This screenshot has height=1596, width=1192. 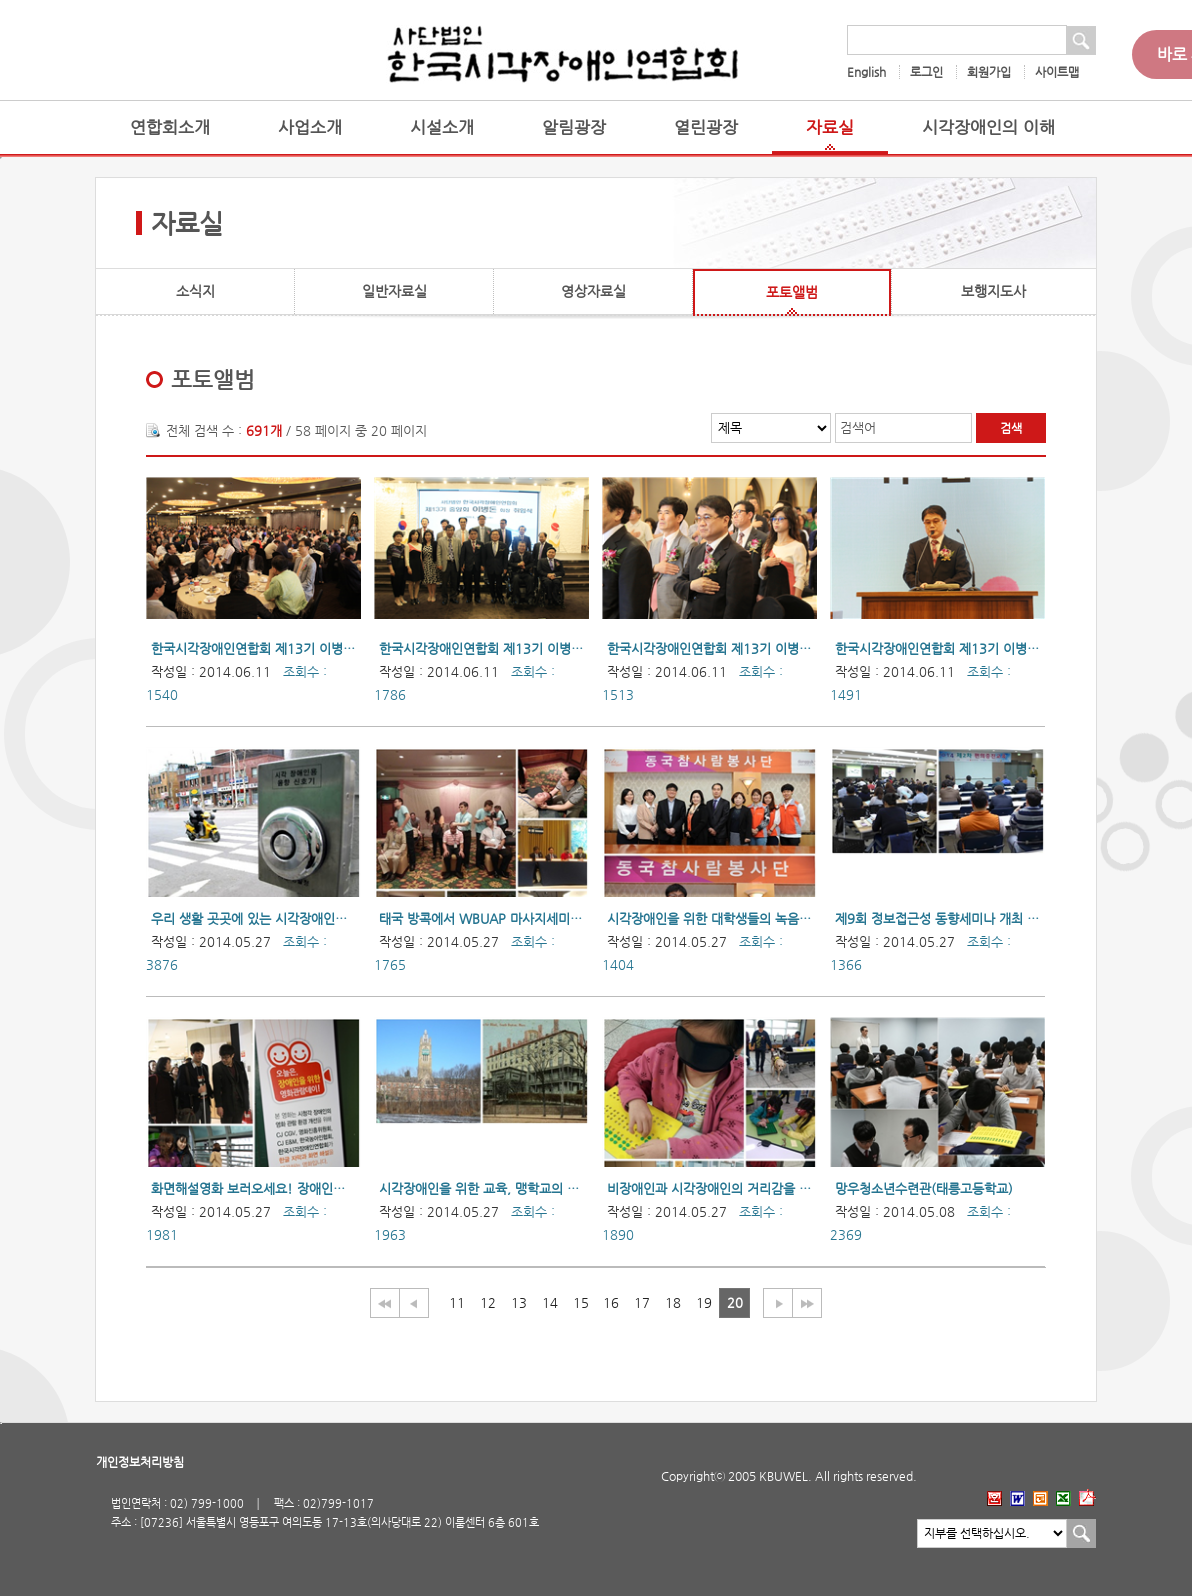 What do you see at coordinates (593, 291) in the screenshot?
I see `영상자료실` at bounding box center [593, 291].